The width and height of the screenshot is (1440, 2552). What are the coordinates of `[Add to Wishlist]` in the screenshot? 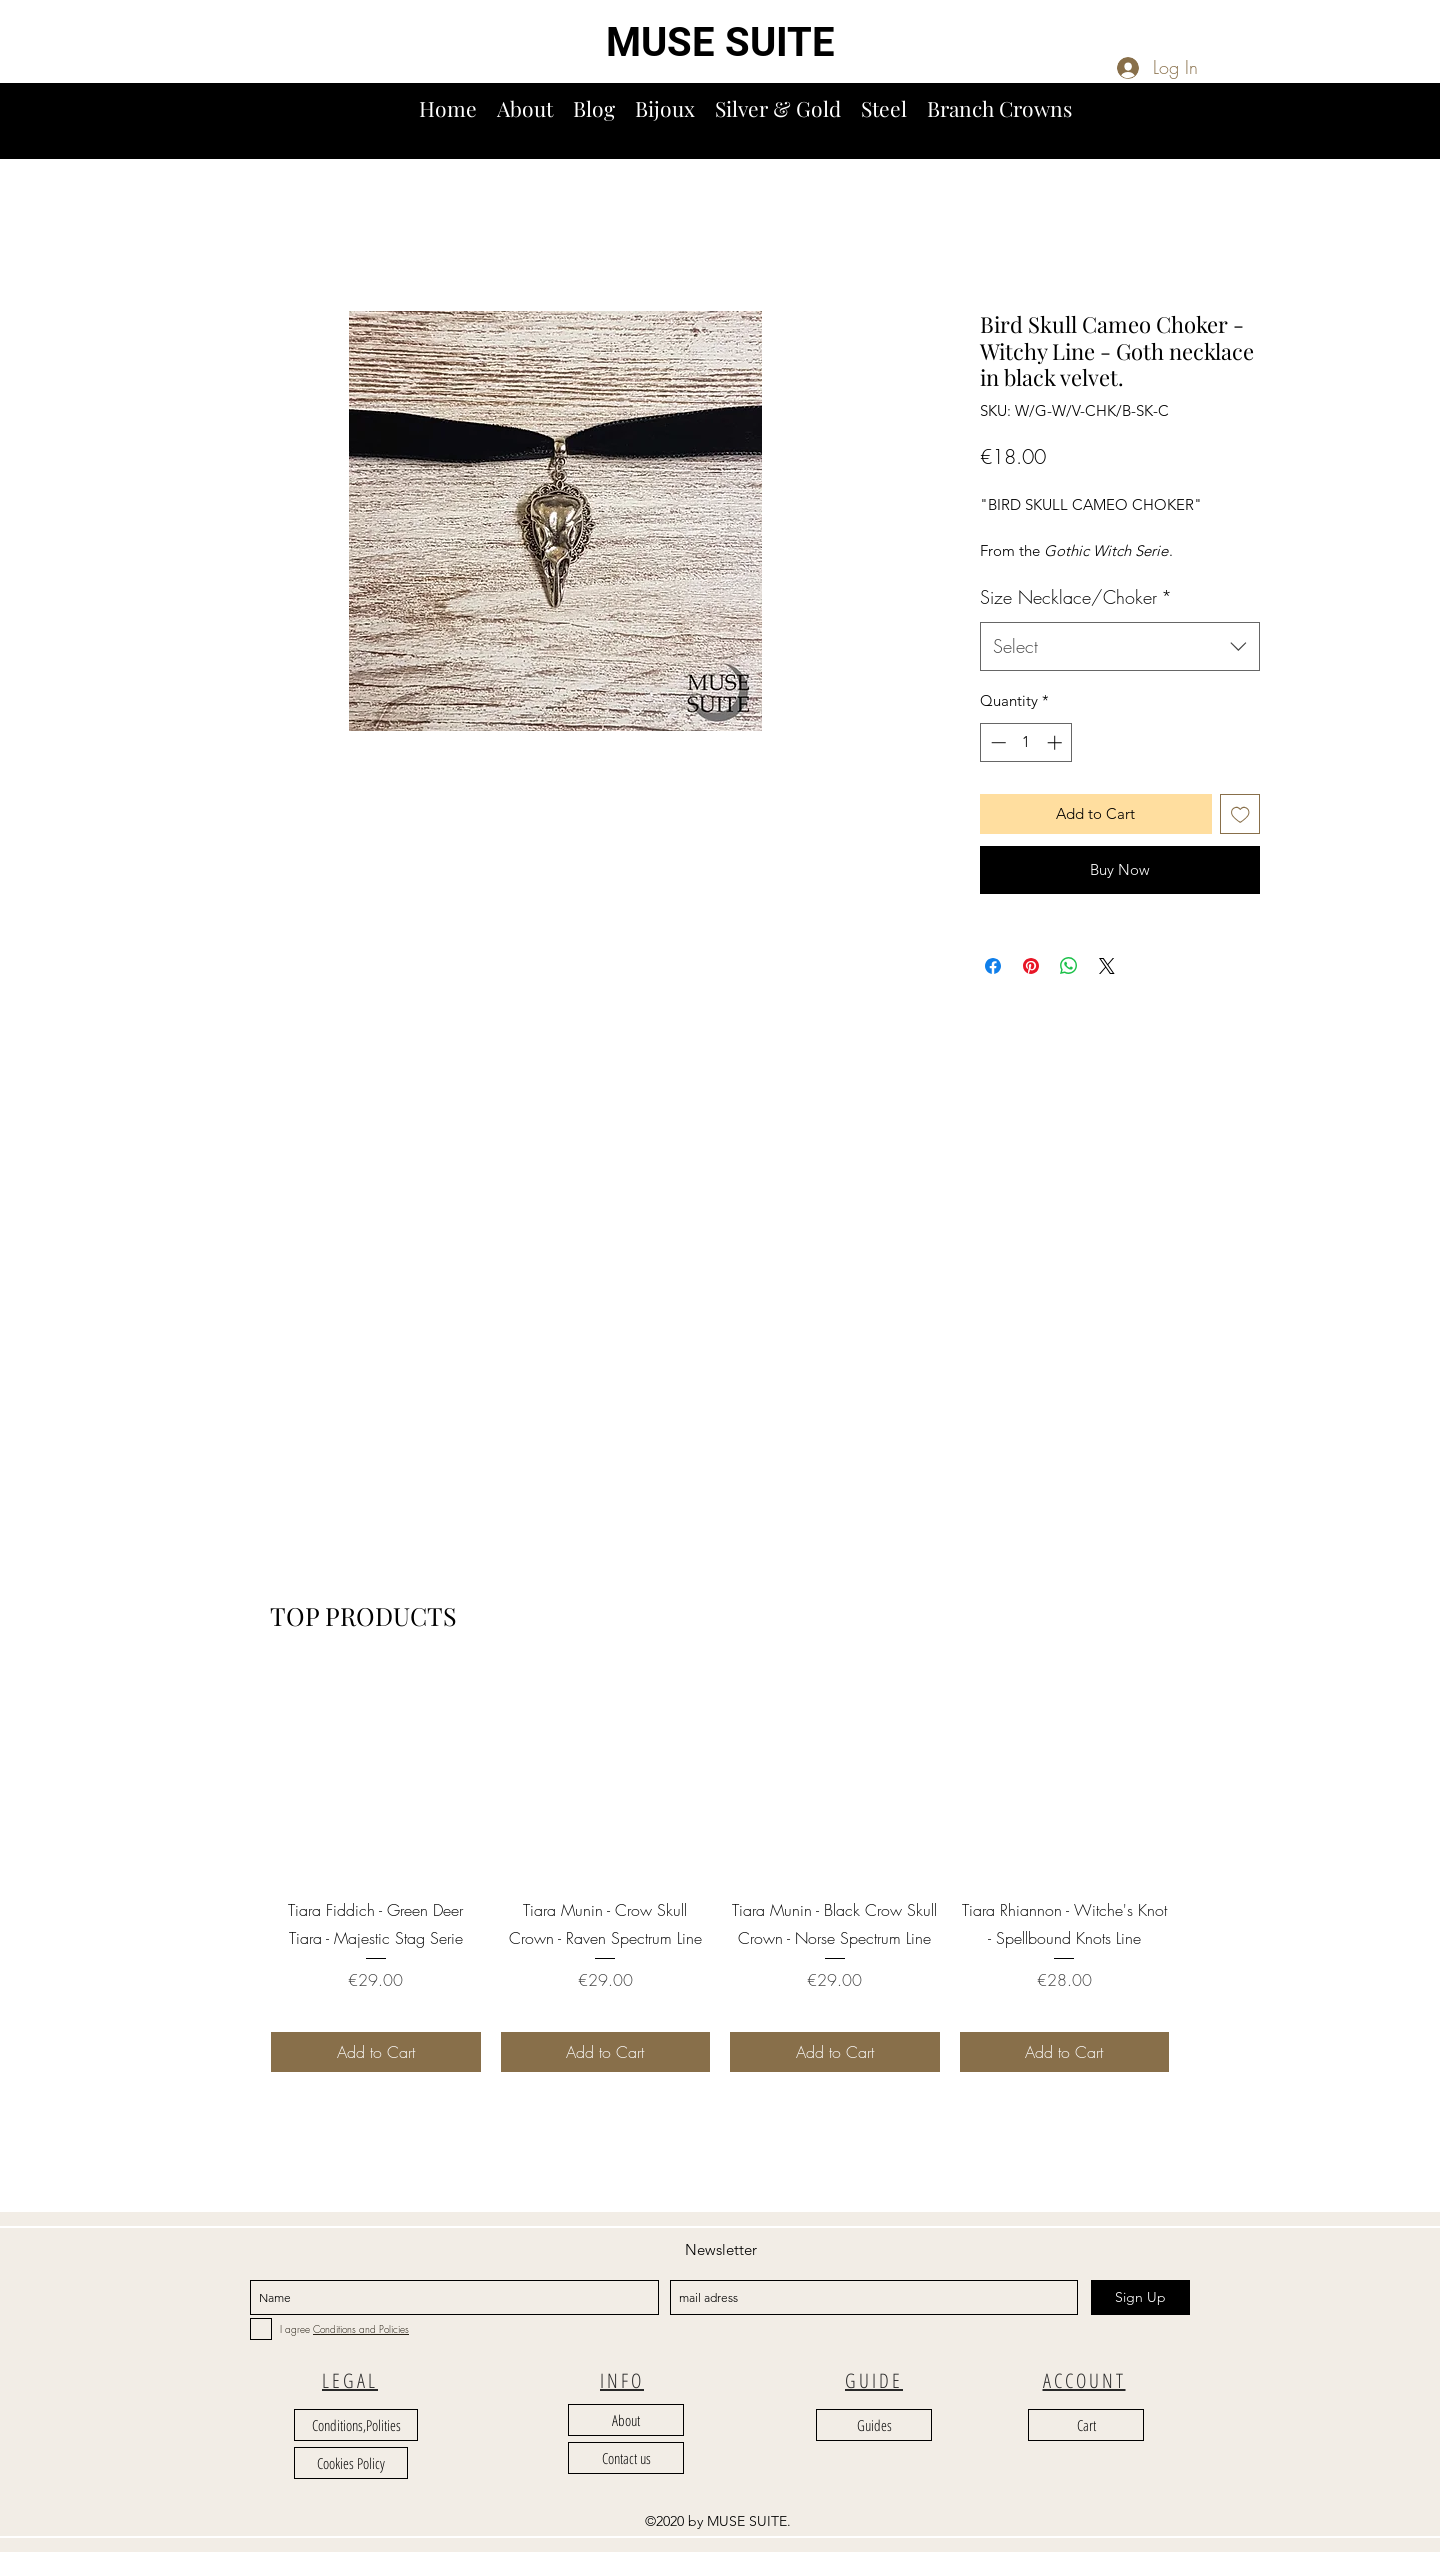 It's located at (1240, 814).